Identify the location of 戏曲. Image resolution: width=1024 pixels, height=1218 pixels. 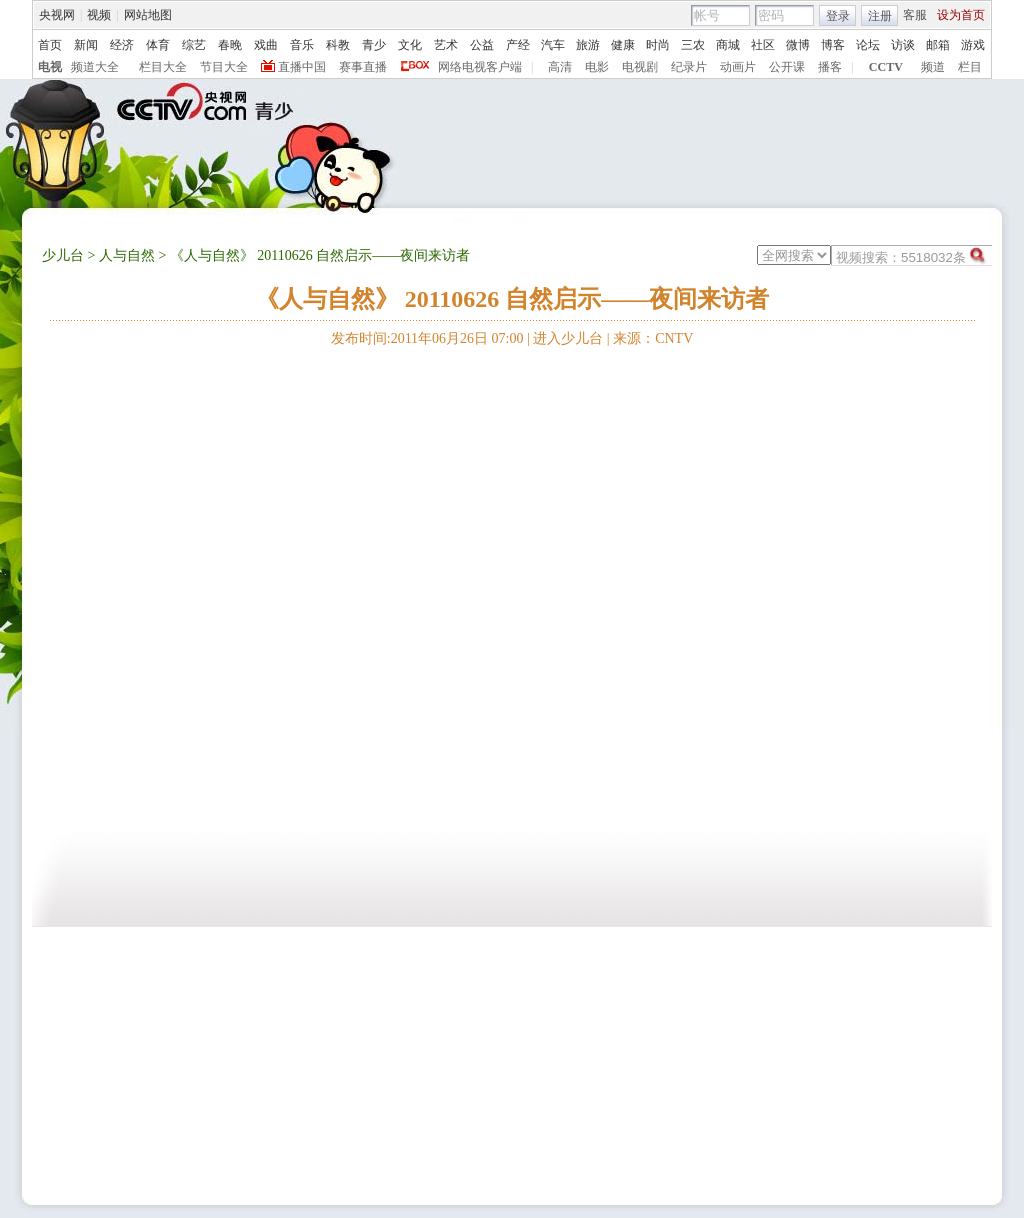
(266, 45).